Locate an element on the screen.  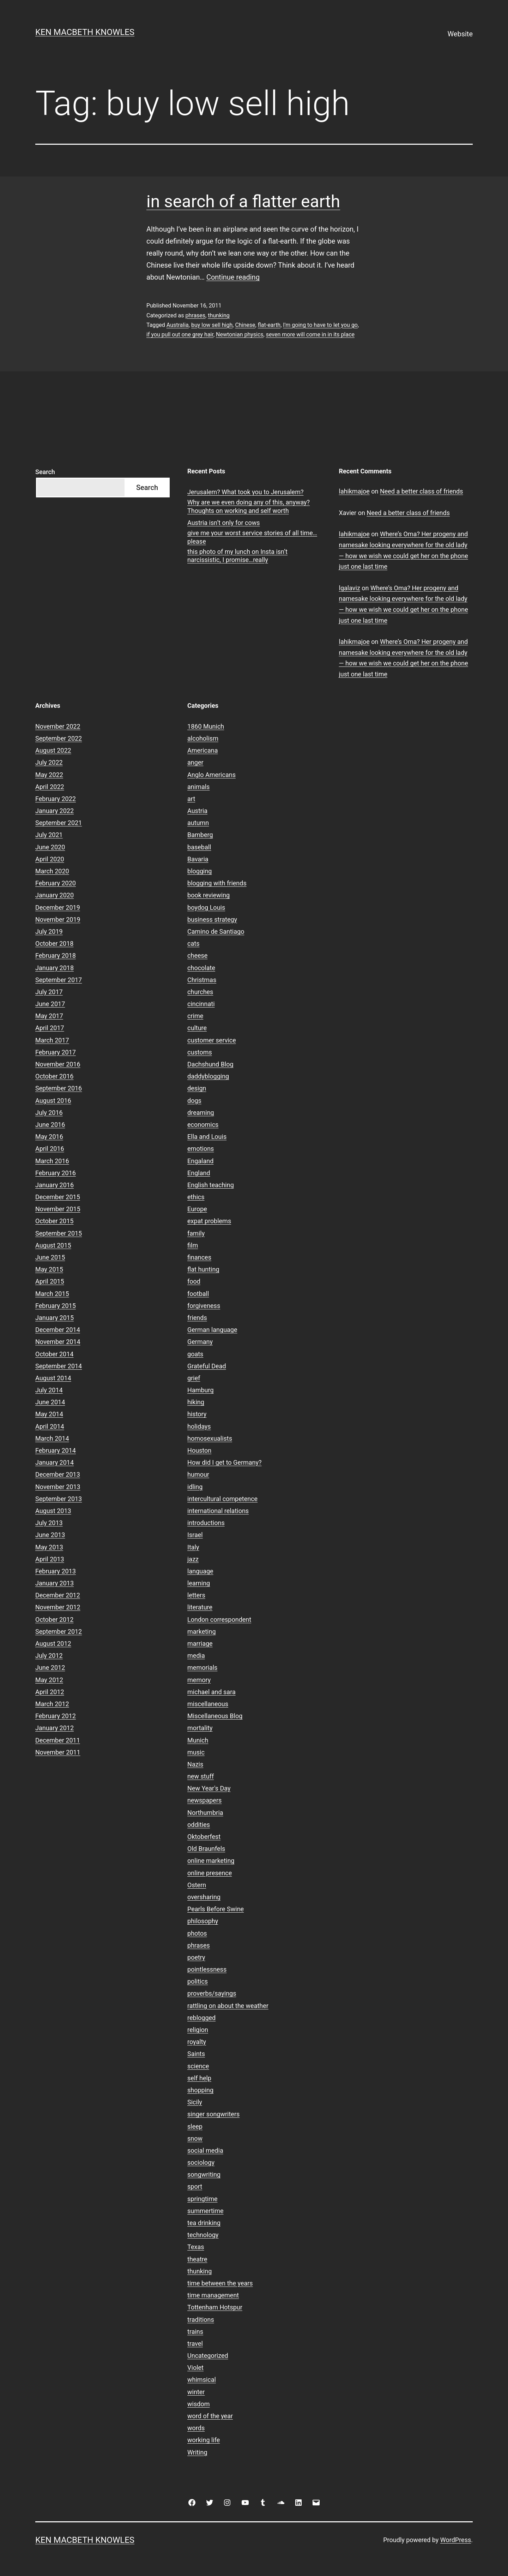
January 2022 is located at coordinates (54, 810).